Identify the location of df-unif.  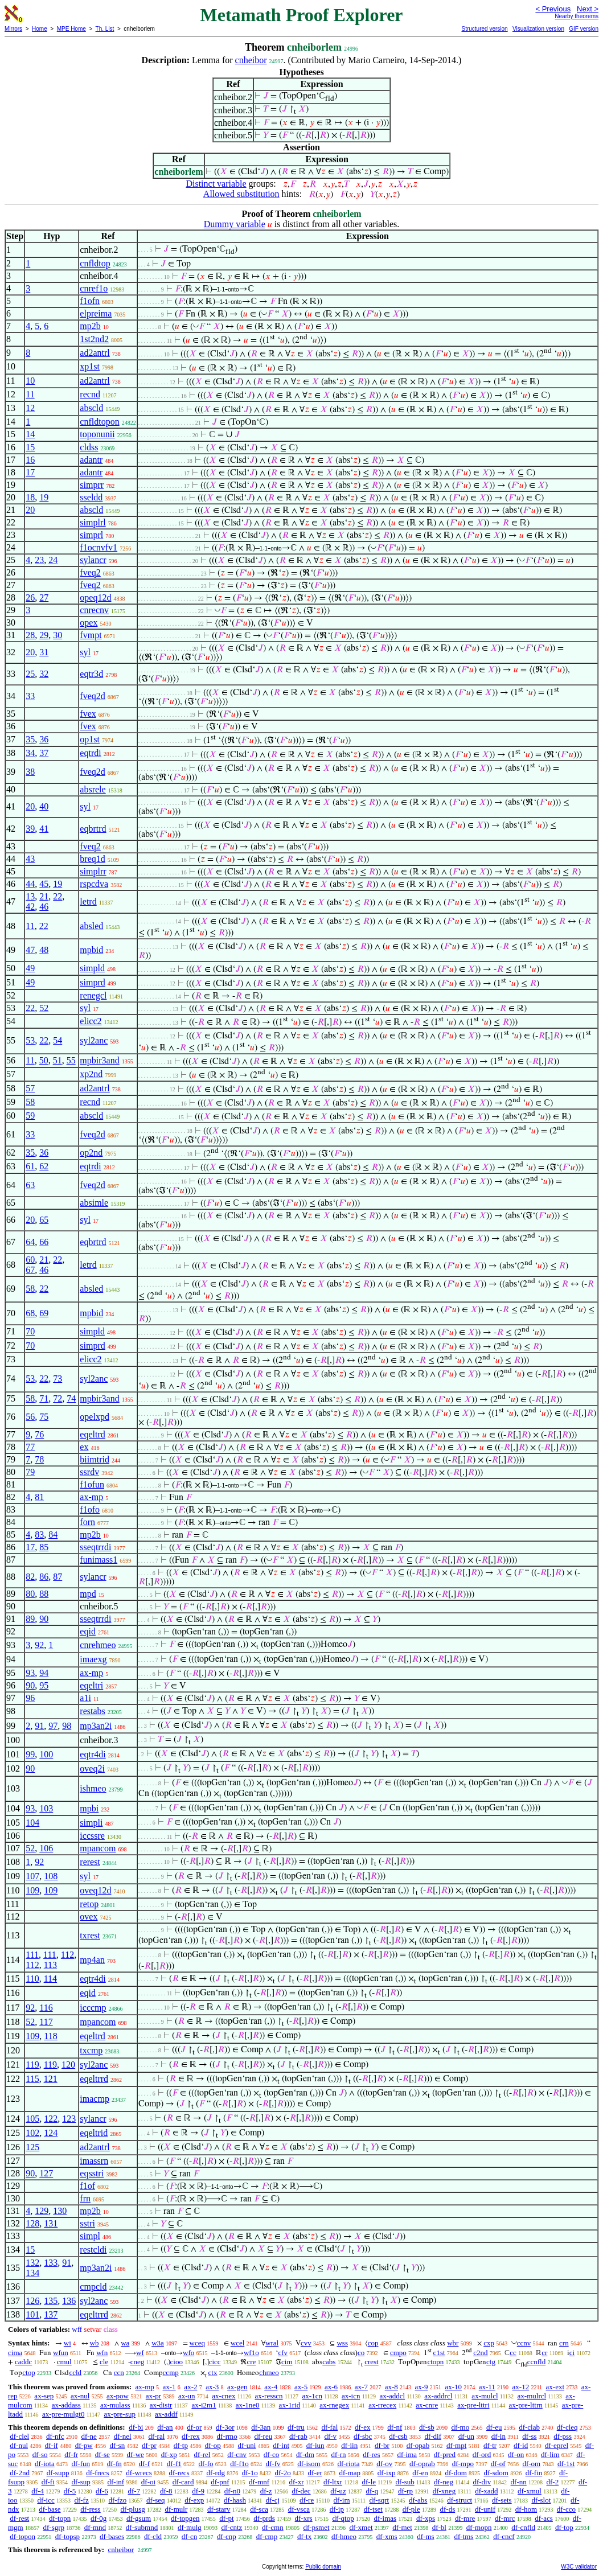
(485, 2509).